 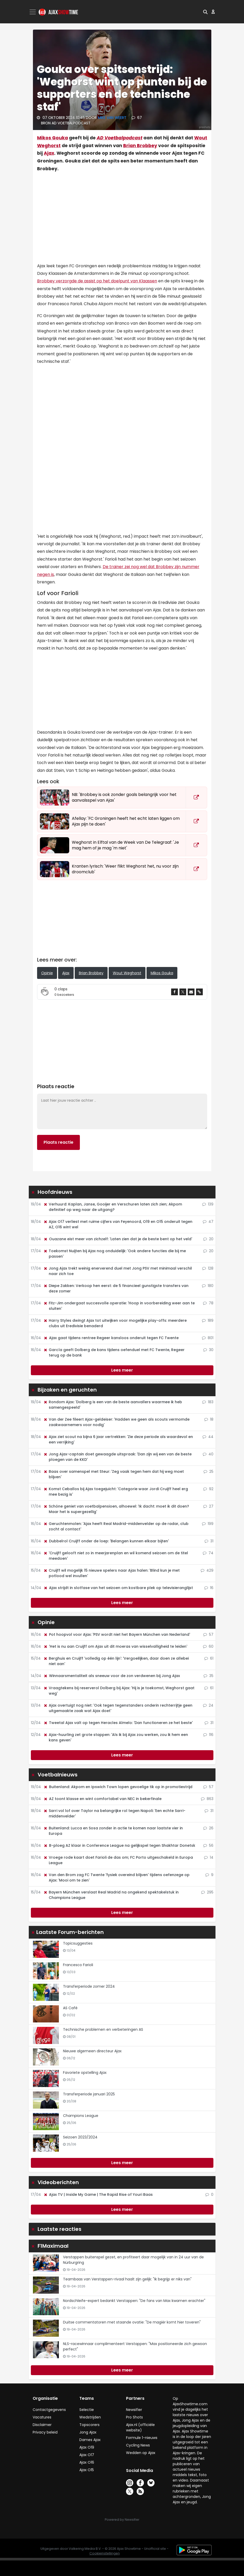 I want to click on Tweetal Ajax valt op tegen Heracles Almelo: 'Dan functioneren ze het beste', so click(x=118, y=1722).